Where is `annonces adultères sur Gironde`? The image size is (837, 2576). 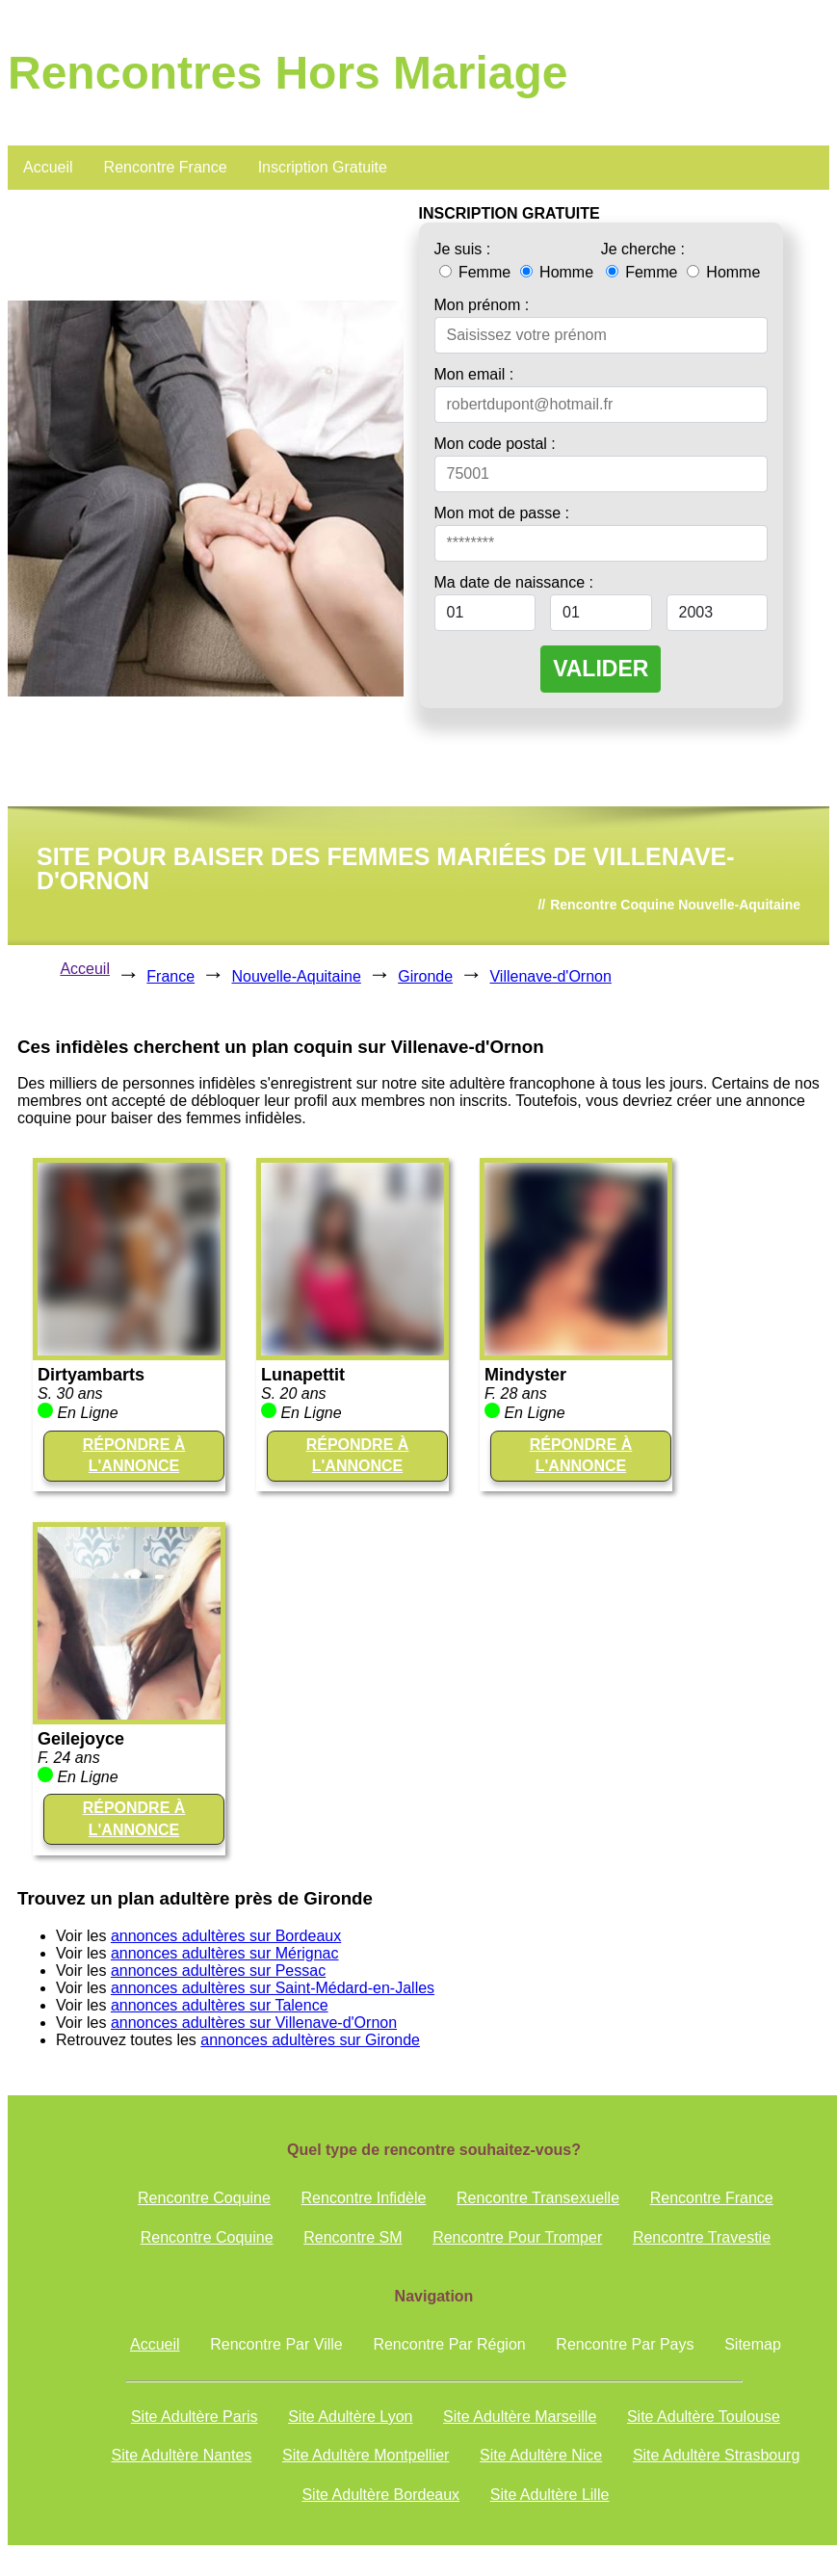 annonces adultères sur Gironde is located at coordinates (310, 2040).